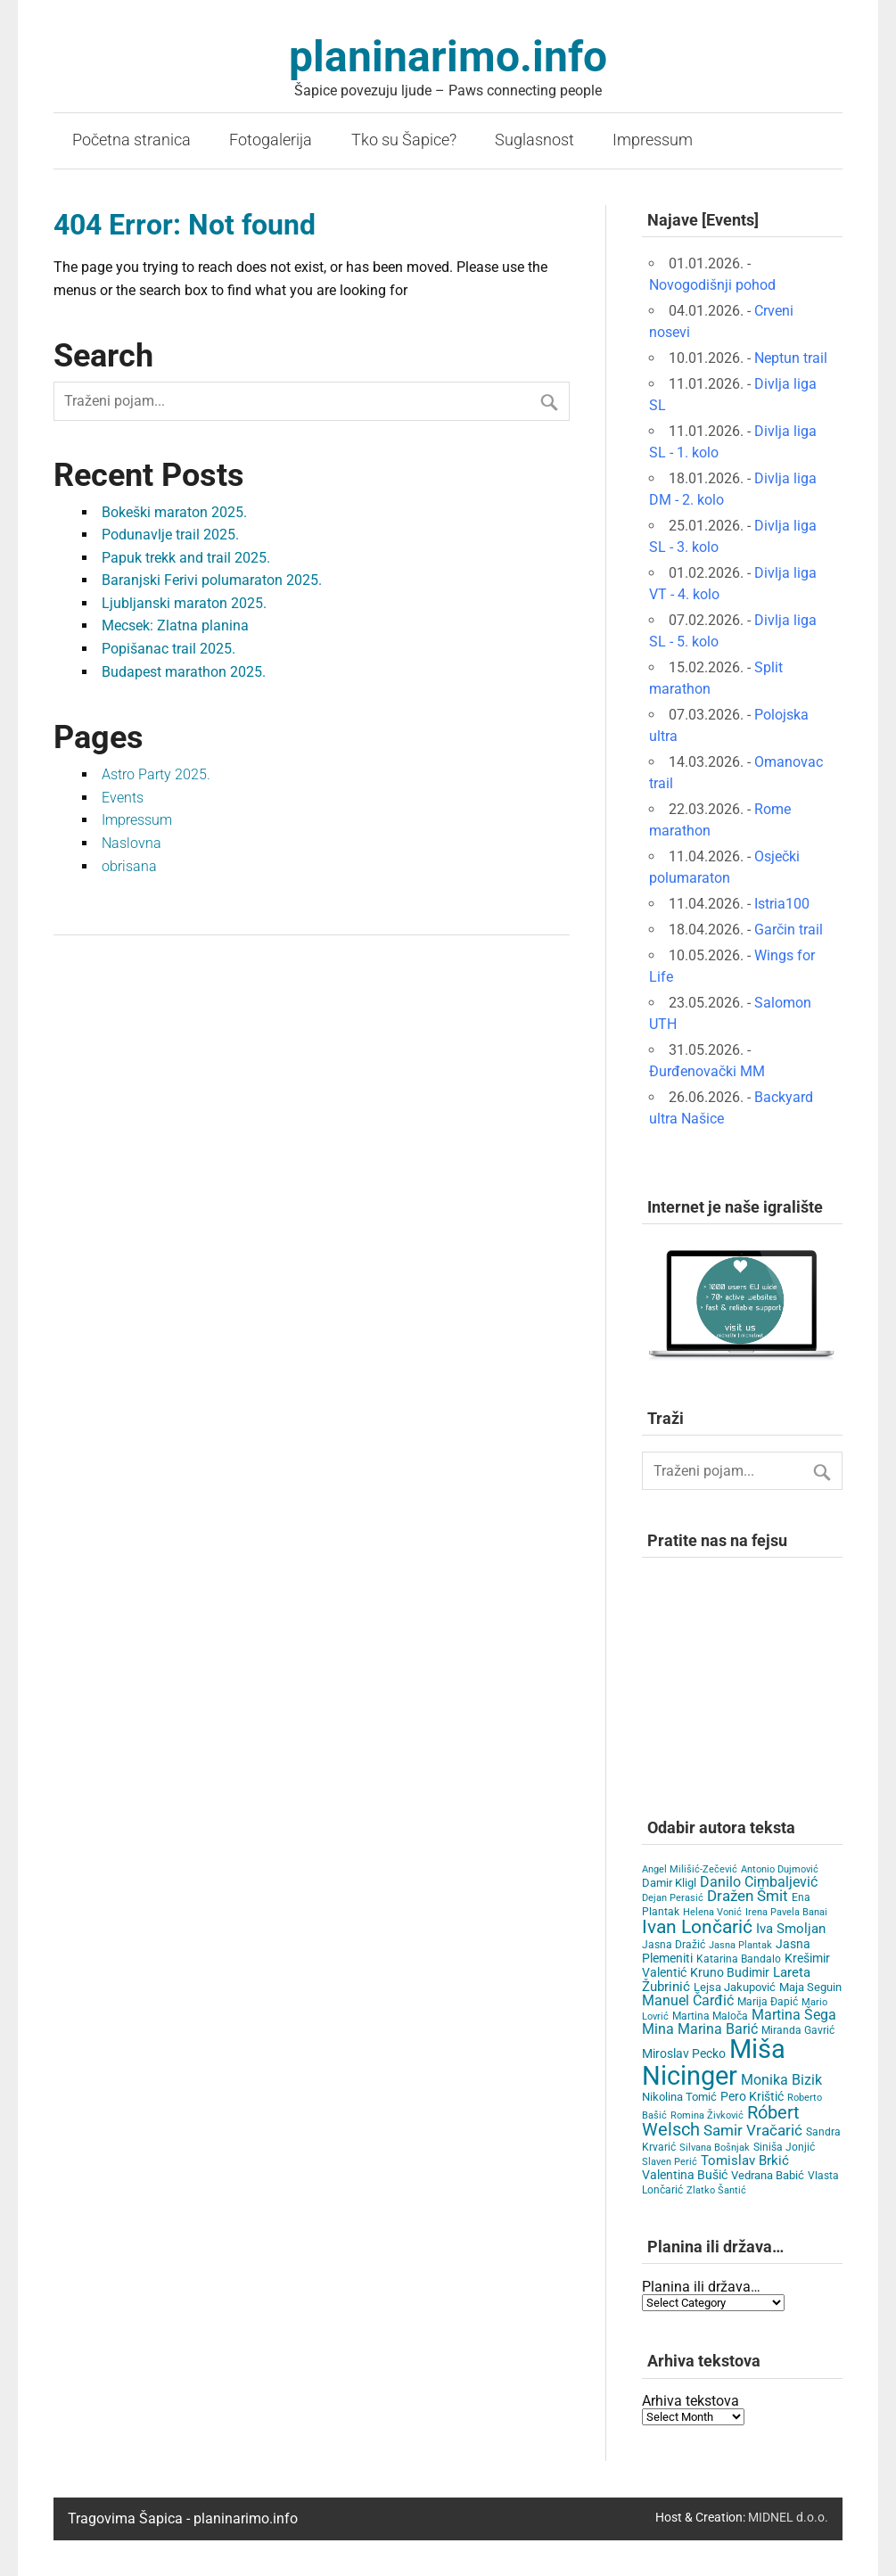  I want to click on Istria100, so click(782, 903).